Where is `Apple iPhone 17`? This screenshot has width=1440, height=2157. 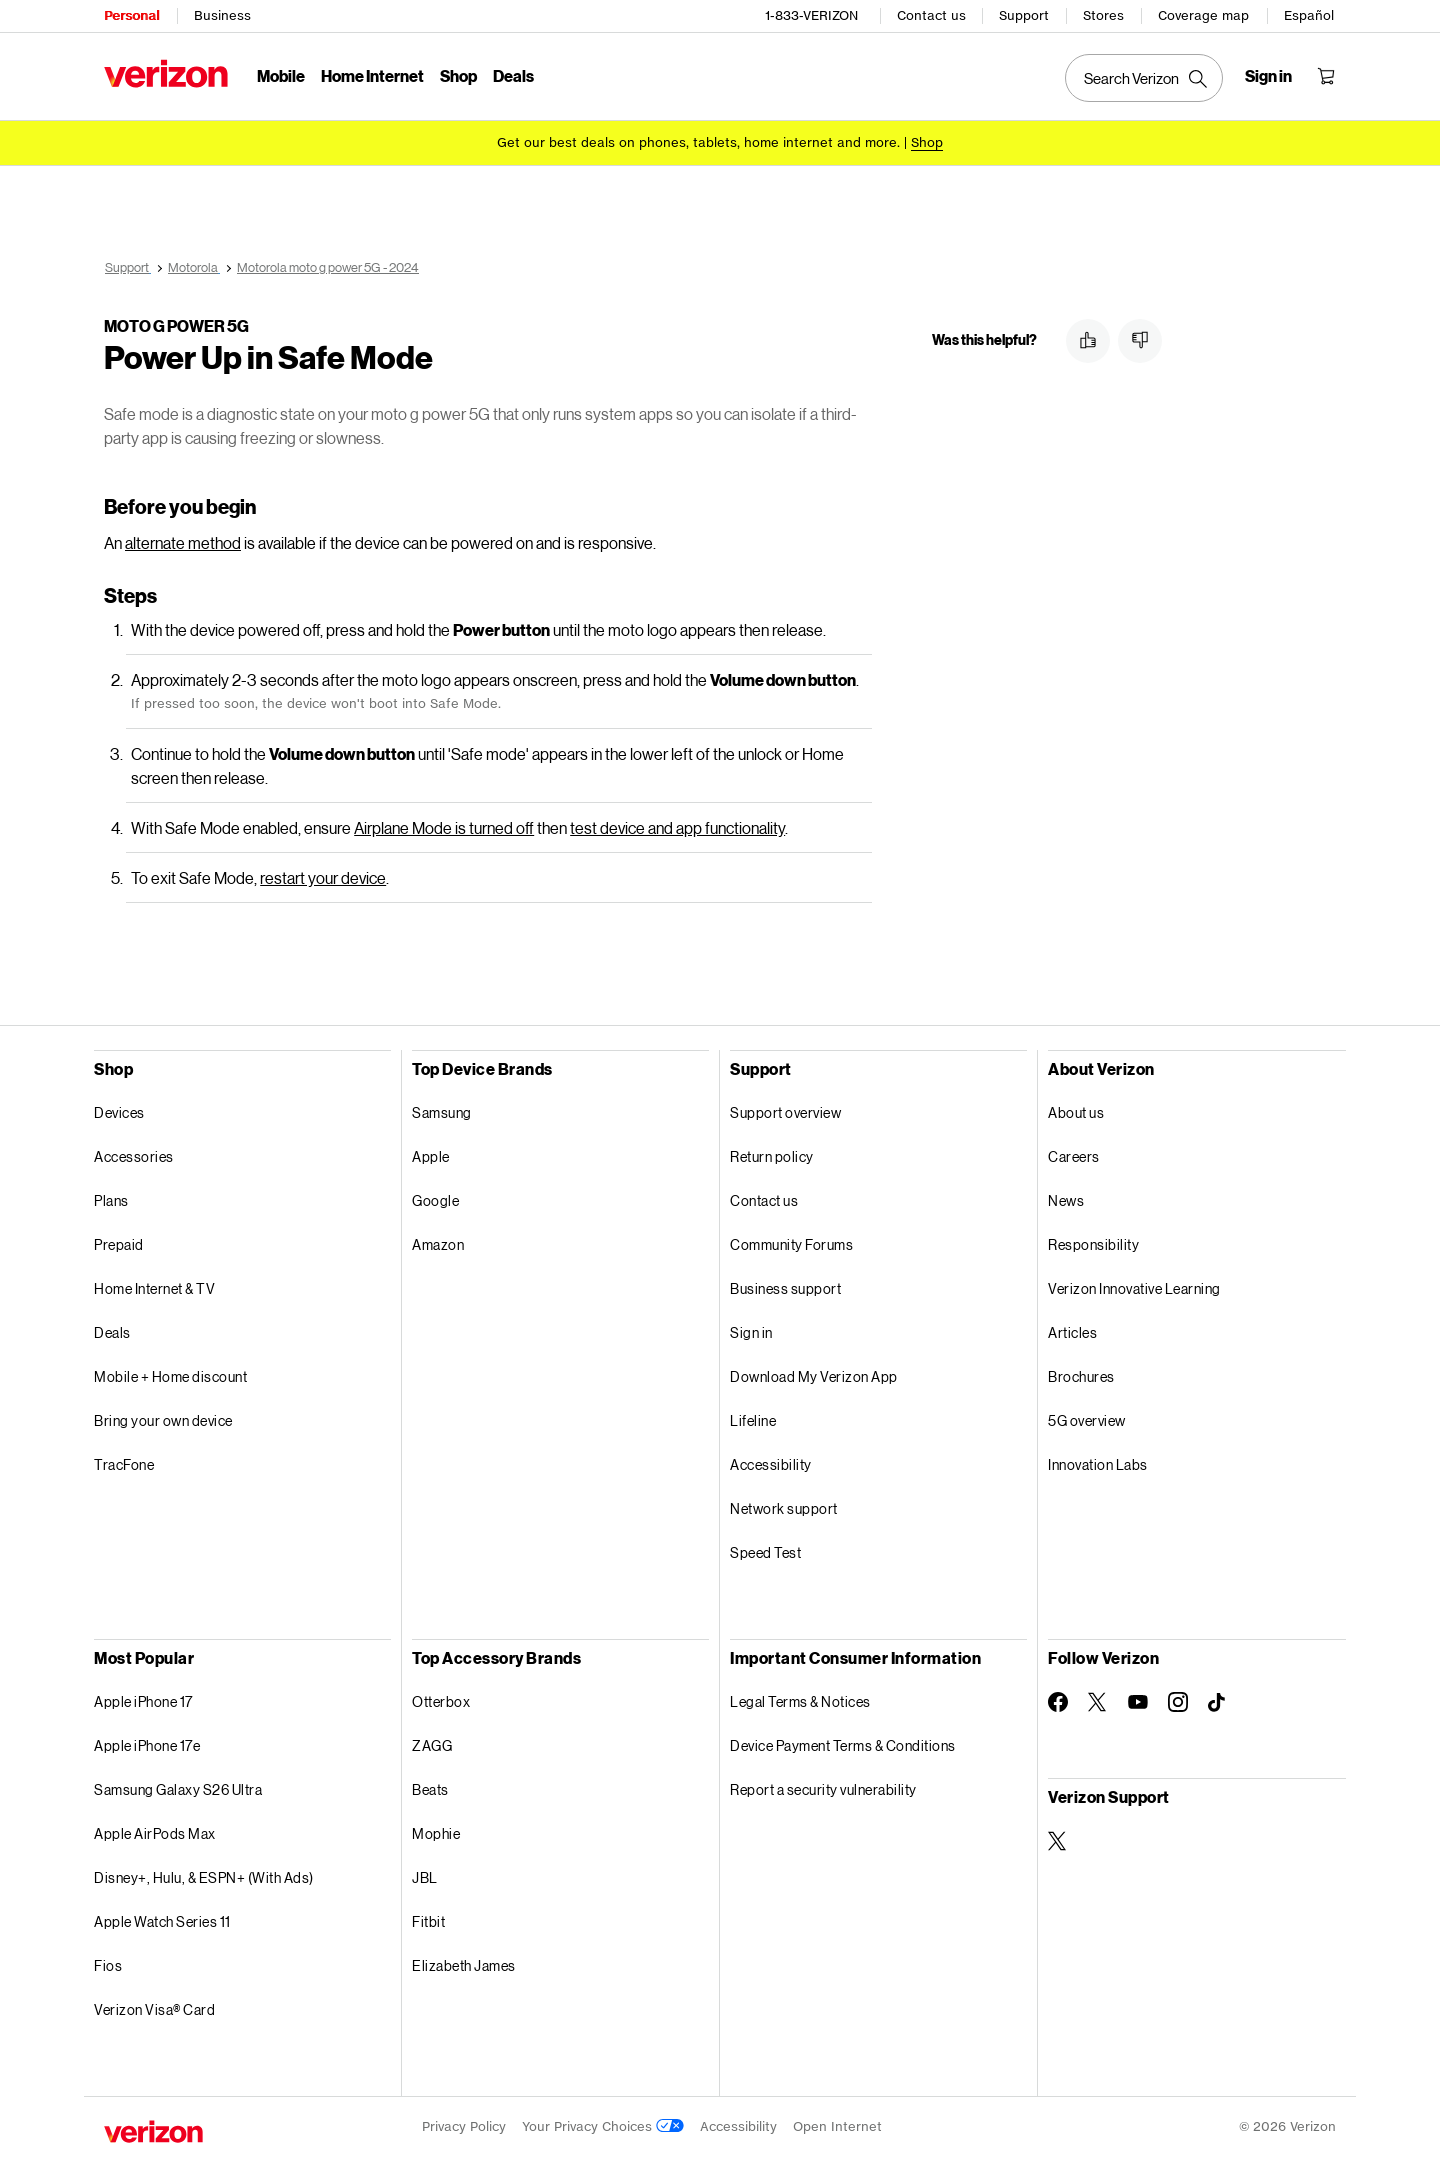
Apple iPhone 17 is located at coordinates (143, 1701).